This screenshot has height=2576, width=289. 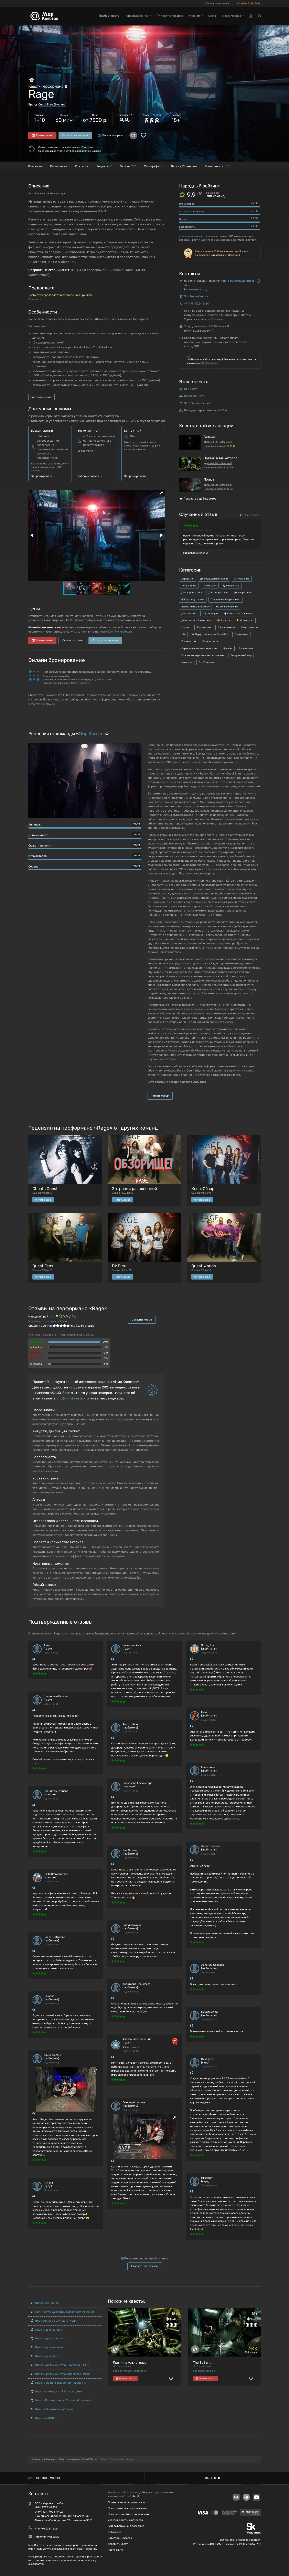 I want to click on С контактом, so click(x=188, y=641).